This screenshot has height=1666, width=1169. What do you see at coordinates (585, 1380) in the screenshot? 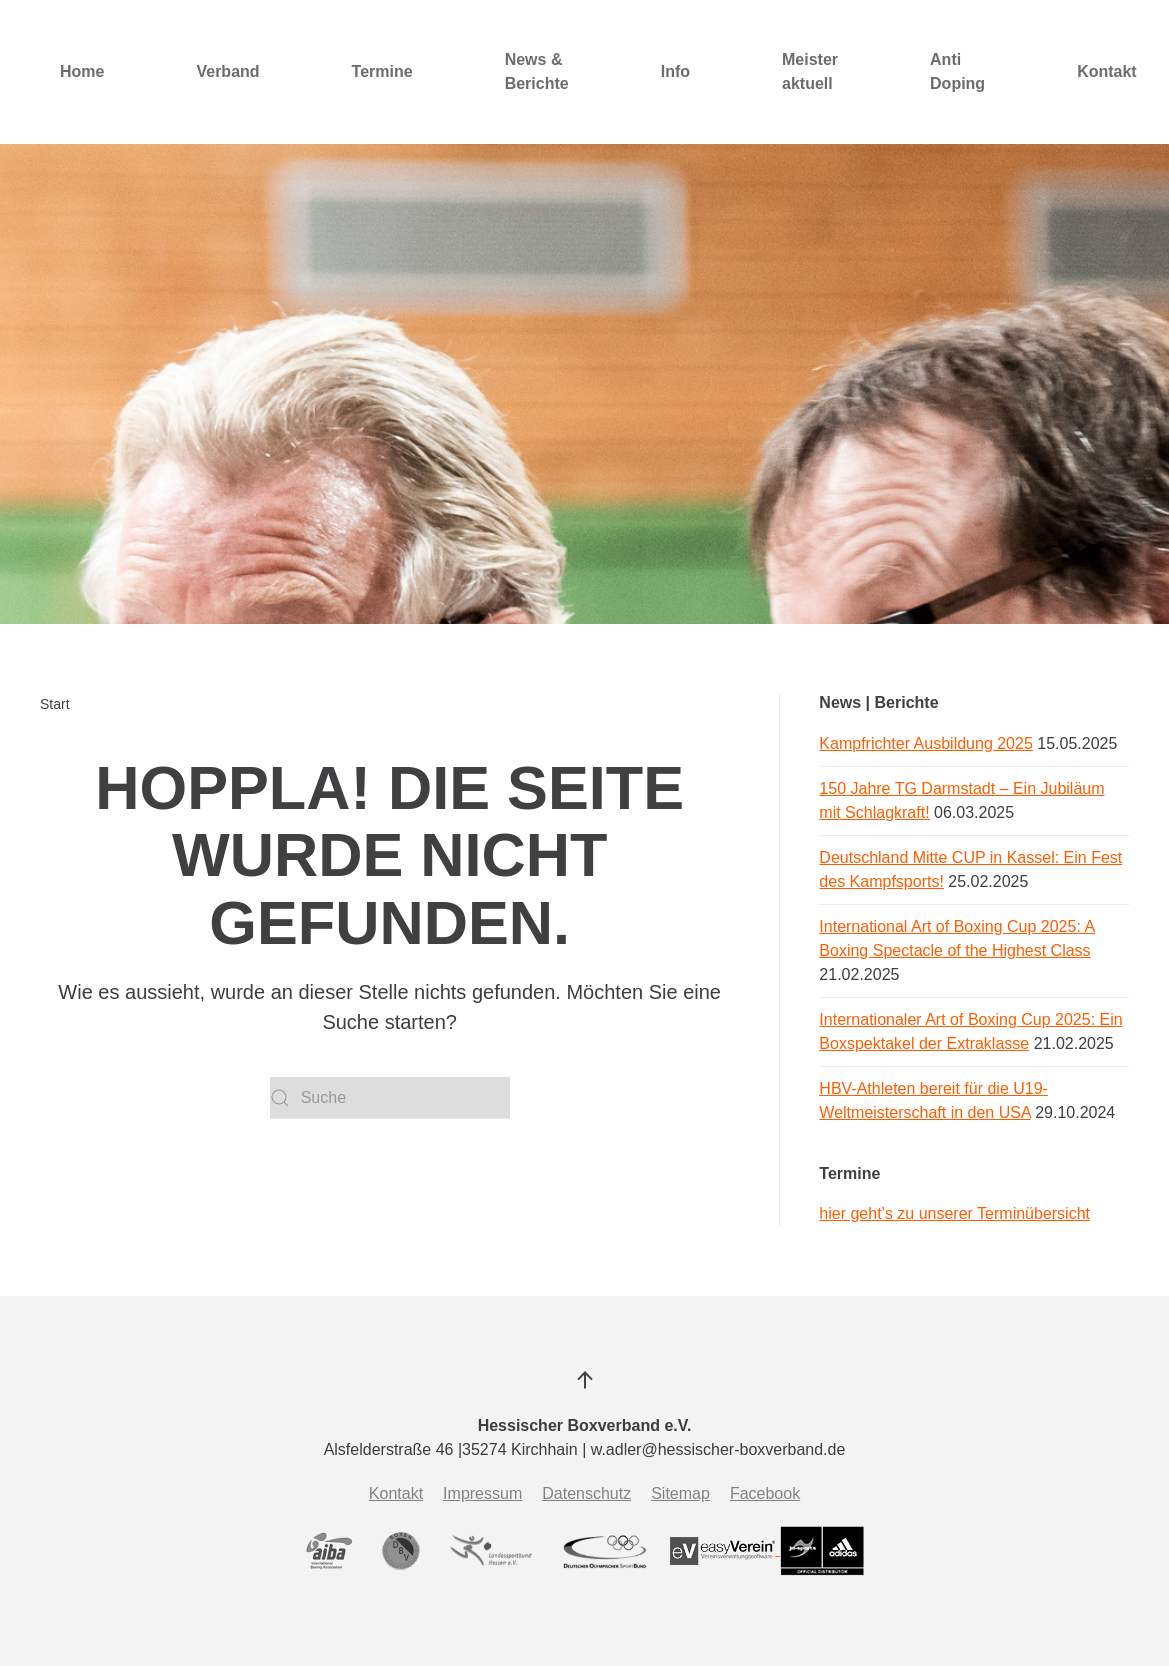
I see `[button]` at bounding box center [585, 1380].